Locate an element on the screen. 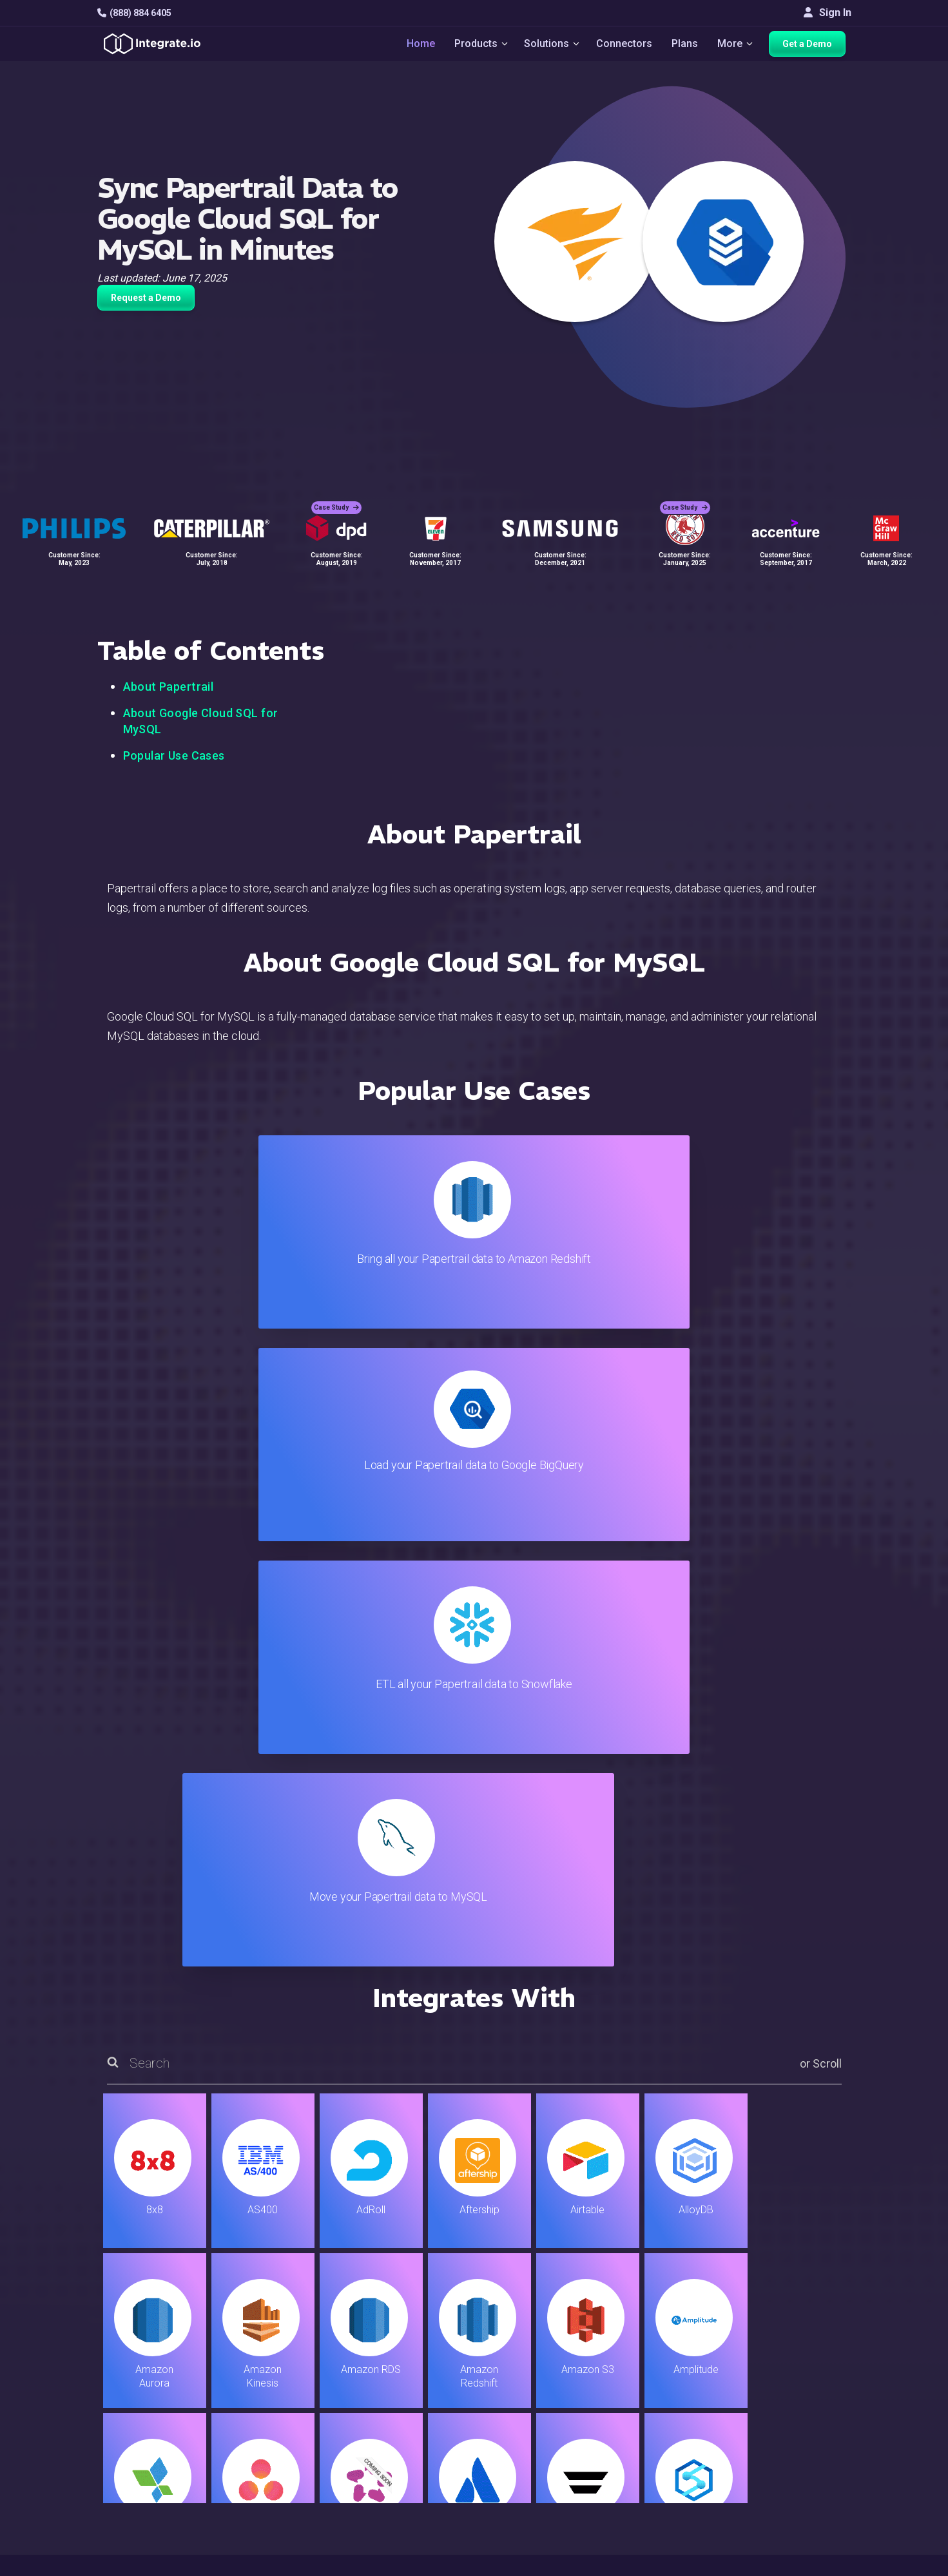 This screenshot has height=2576, width=948. Sign In is located at coordinates (827, 12).